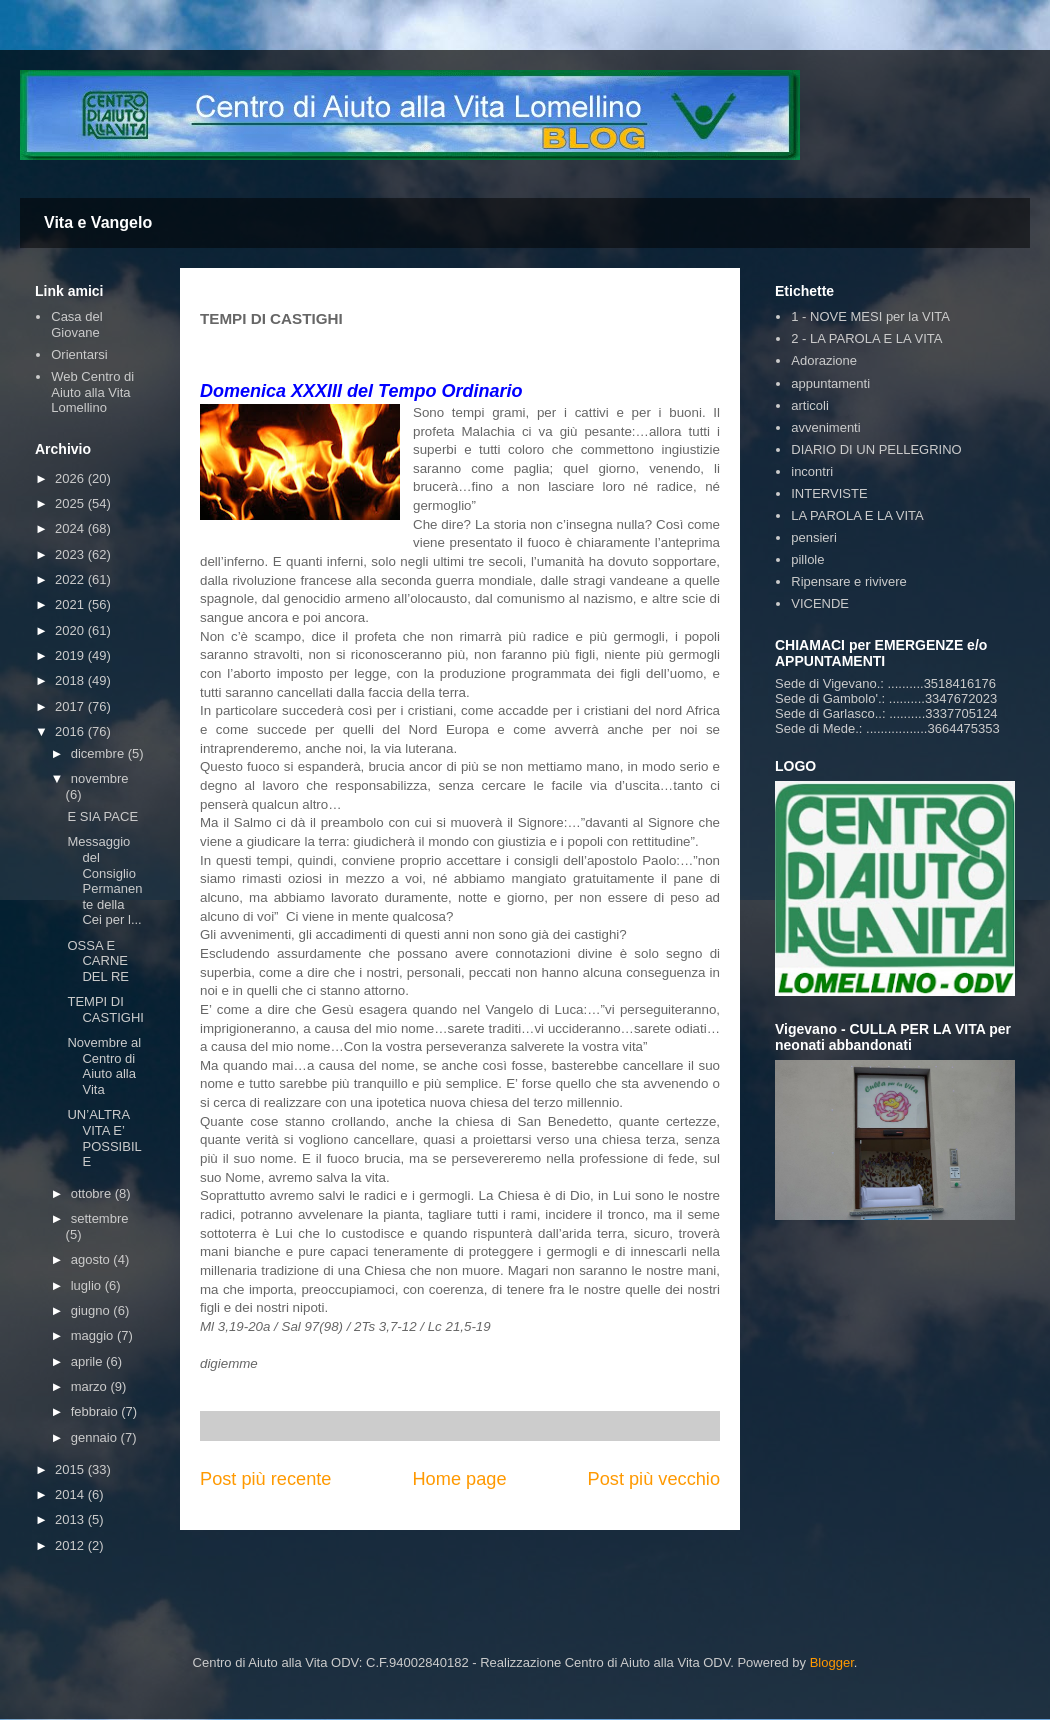  I want to click on 2016, so click(71, 731).